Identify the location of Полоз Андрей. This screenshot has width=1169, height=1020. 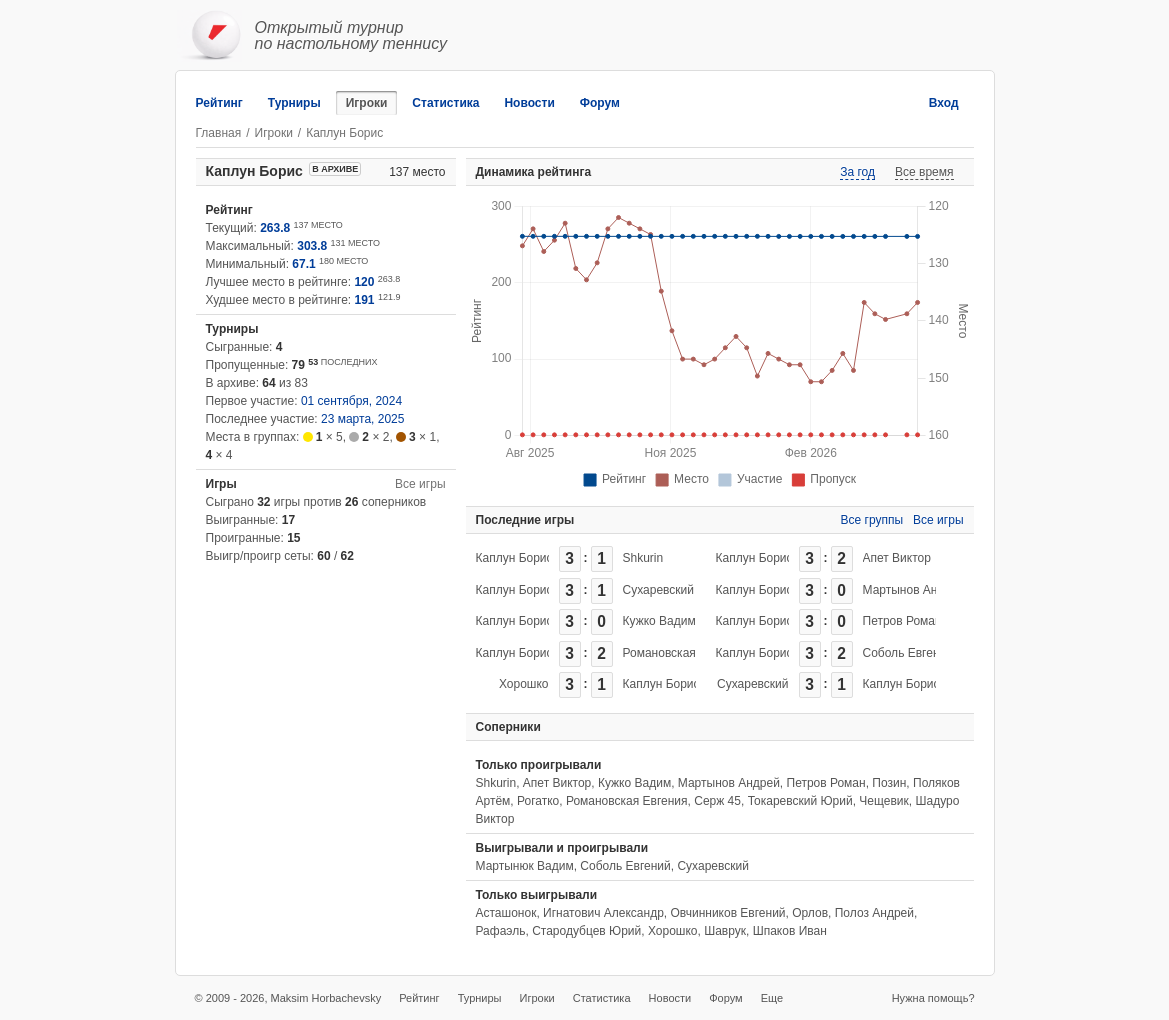
(874, 913).